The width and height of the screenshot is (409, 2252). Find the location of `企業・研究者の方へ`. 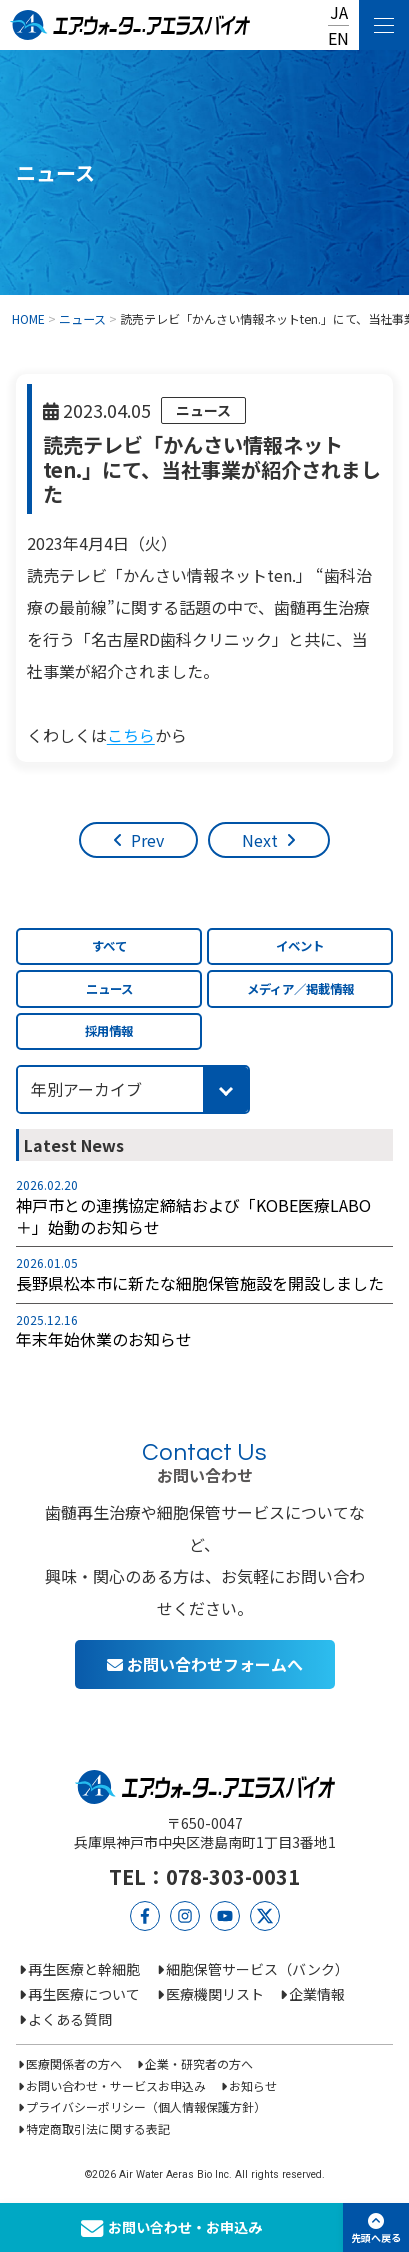

企業・研究者の方へ is located at coordinates (199, 2063).